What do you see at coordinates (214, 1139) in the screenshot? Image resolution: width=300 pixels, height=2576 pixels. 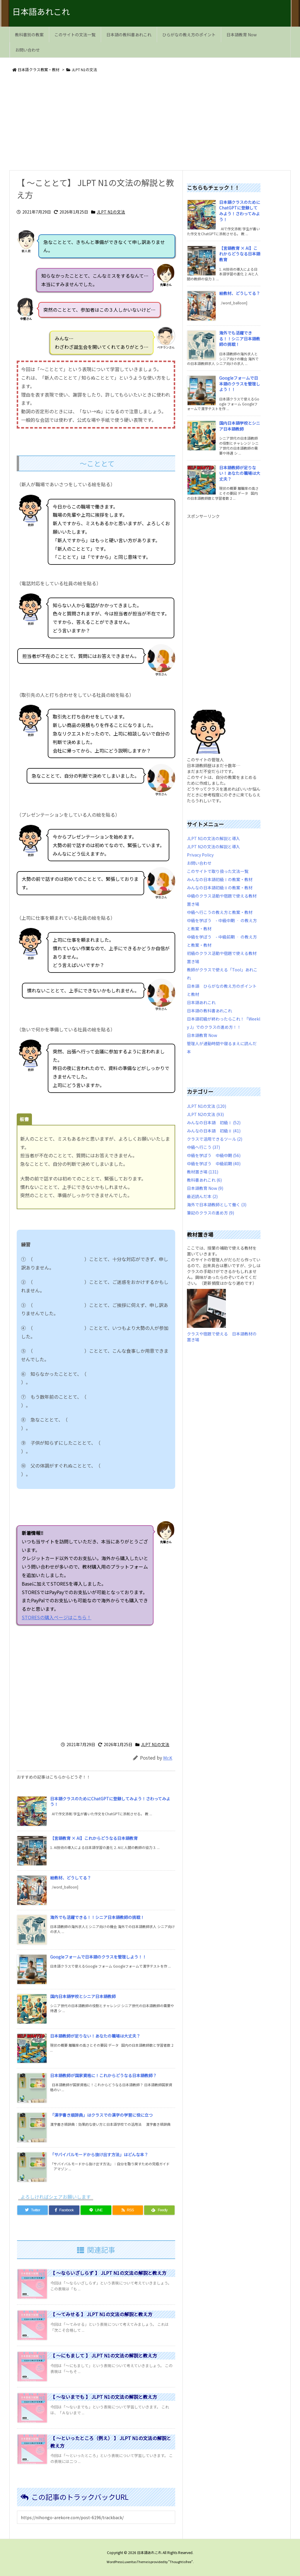 I see `クラスで活用できるツール` at bounding box center [214, 1139].